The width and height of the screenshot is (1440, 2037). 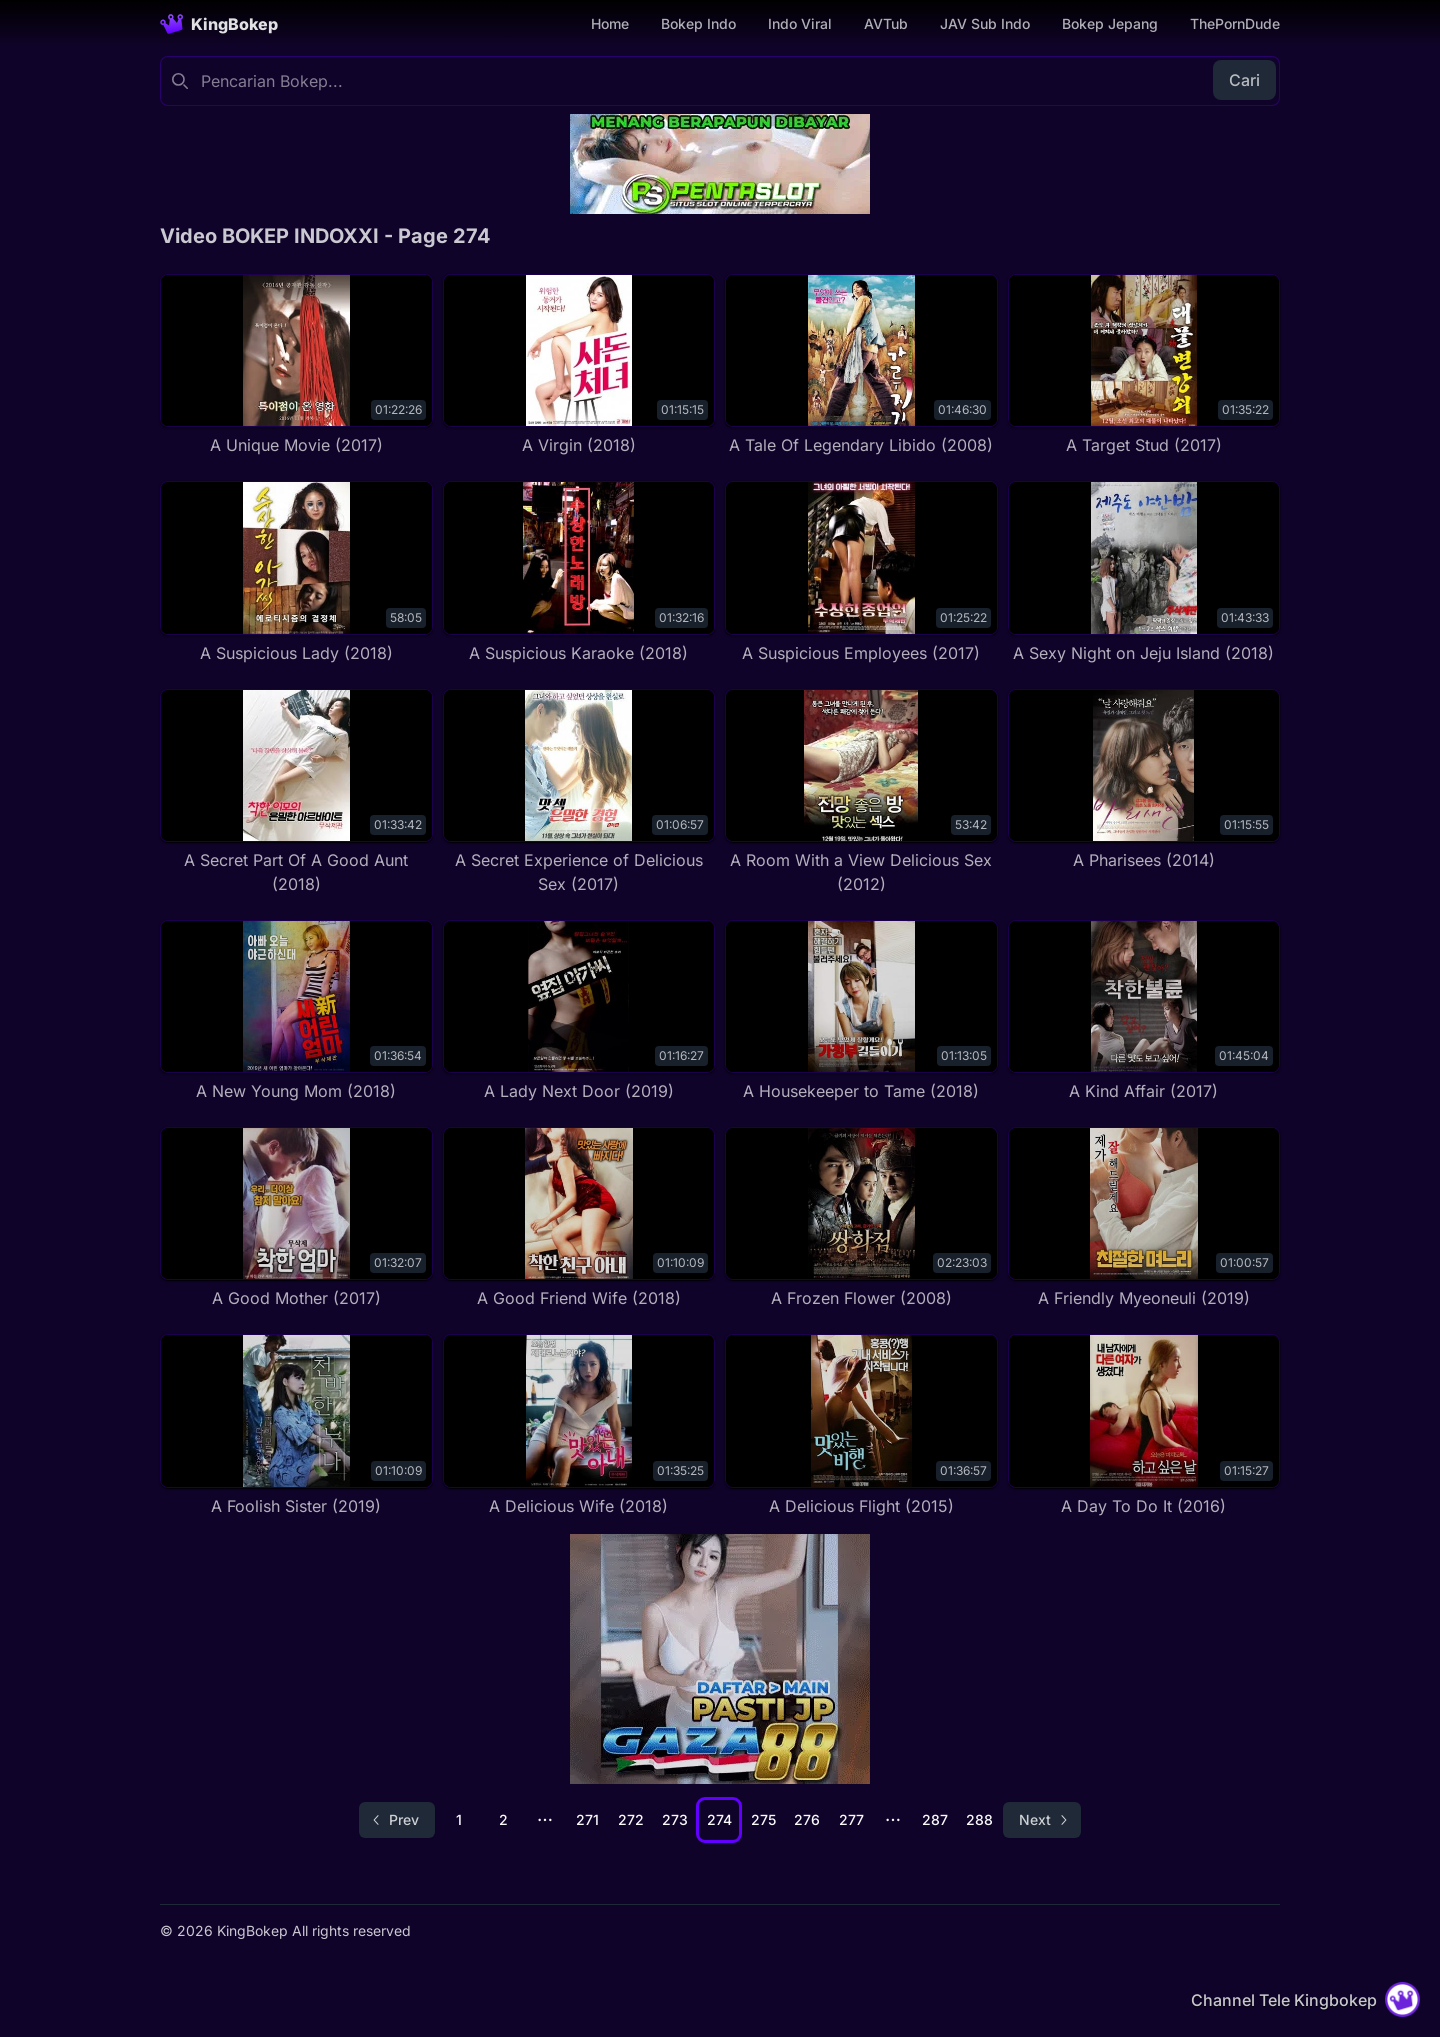 I want to click on [A Good Friend Wife (2018)], so click(x=579, y=1218).